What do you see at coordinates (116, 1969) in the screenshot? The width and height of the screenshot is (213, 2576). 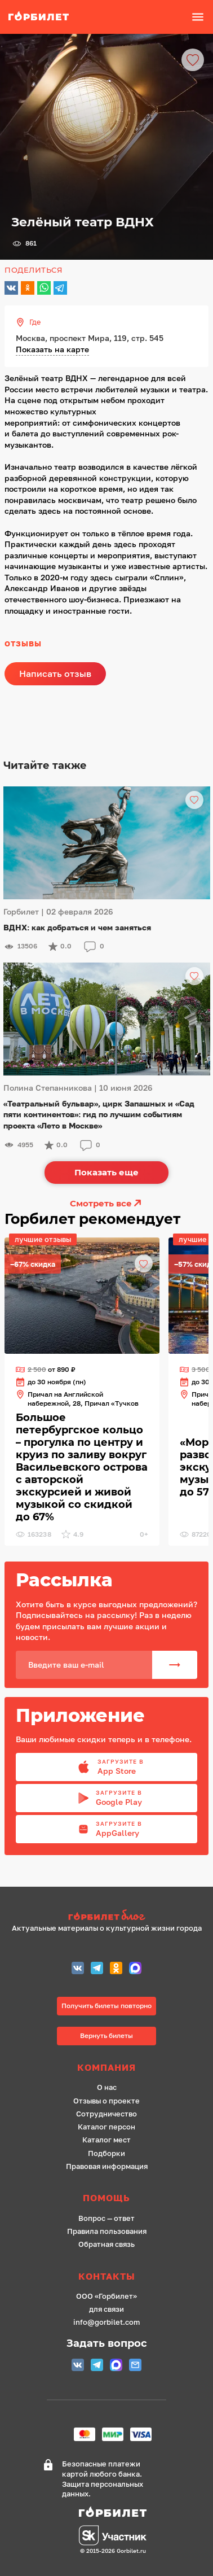 I see `[Одноклассники СПБ]` at bounding box center [116, 1969].